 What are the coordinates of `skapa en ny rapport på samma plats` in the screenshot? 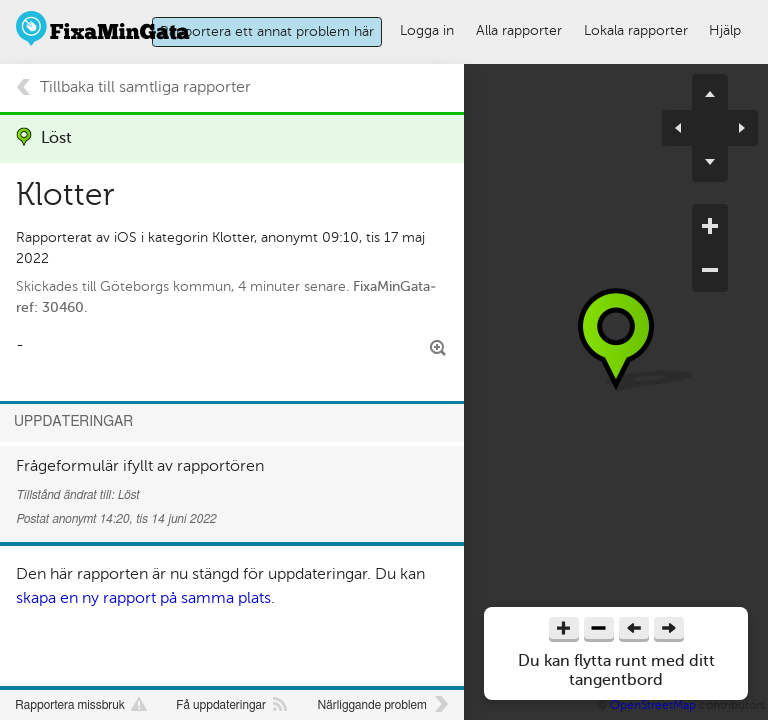 It's located at (143, 598).